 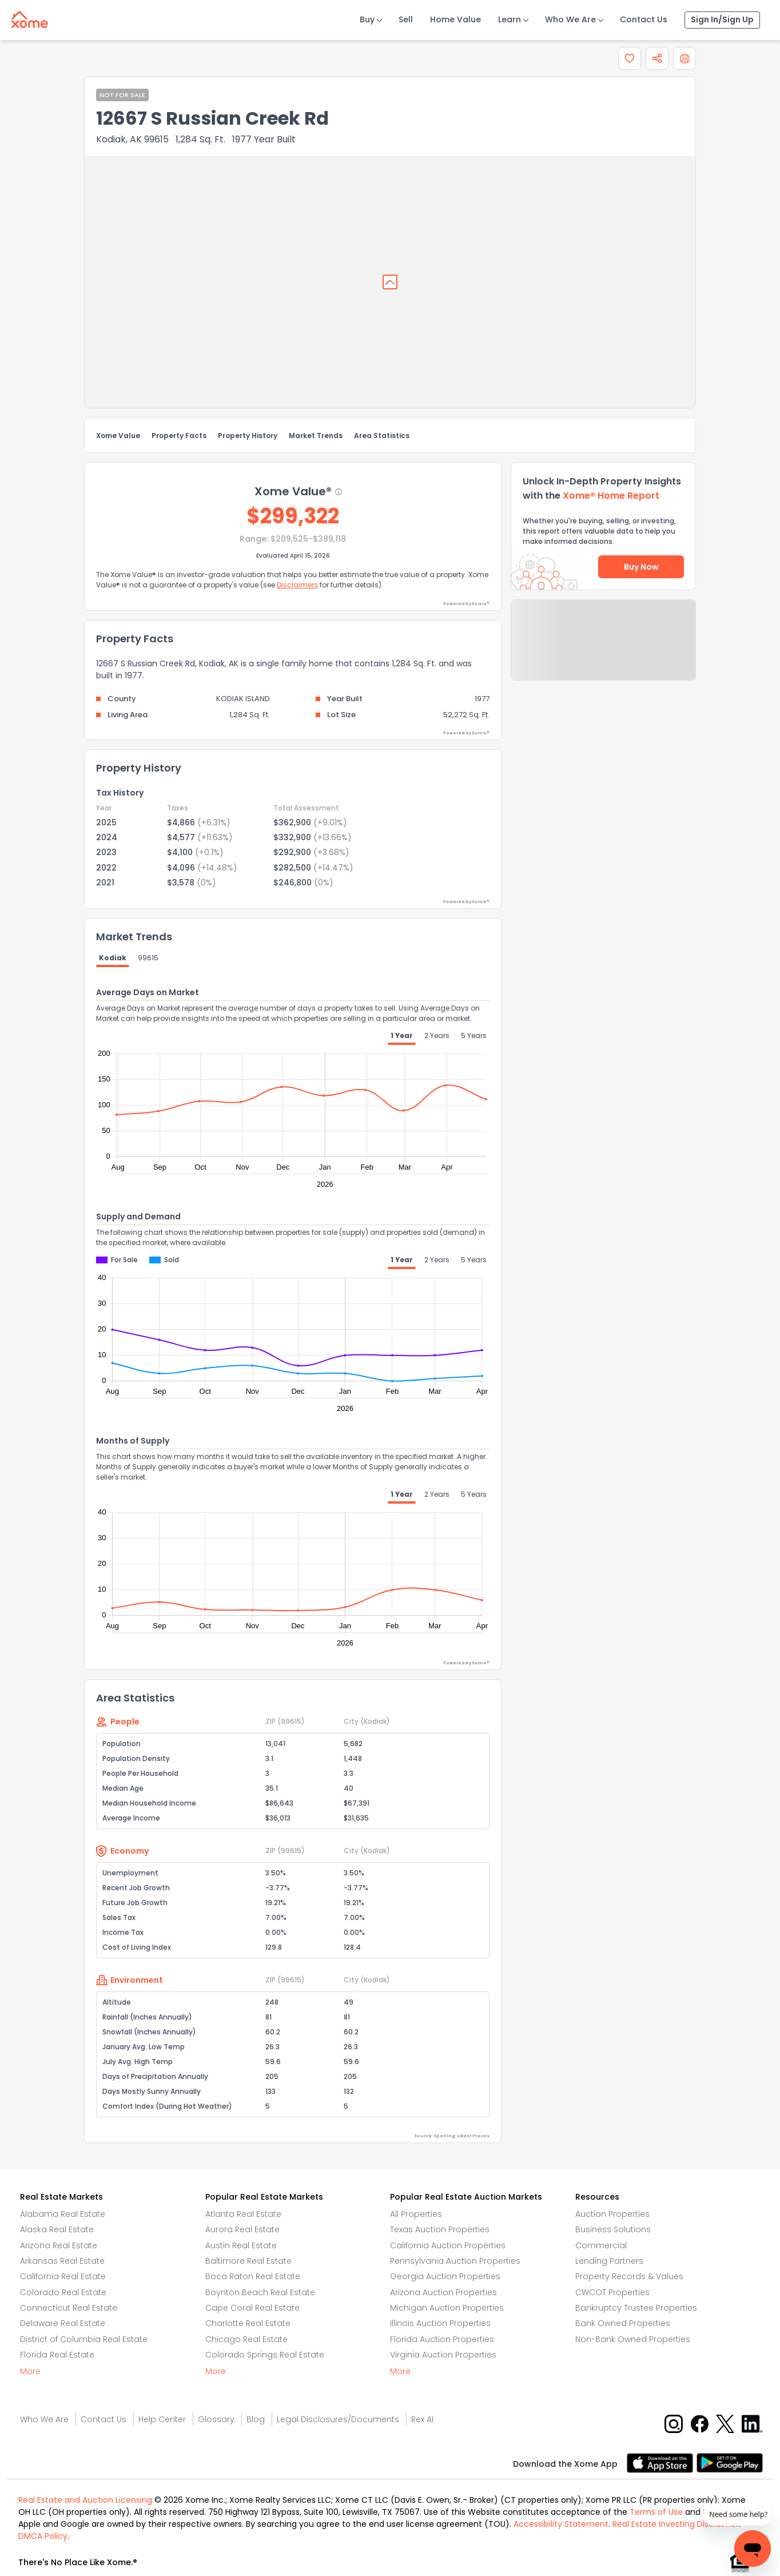 I want to click on Real Estate and Auction Licensing, so click(x=85, y=2500).